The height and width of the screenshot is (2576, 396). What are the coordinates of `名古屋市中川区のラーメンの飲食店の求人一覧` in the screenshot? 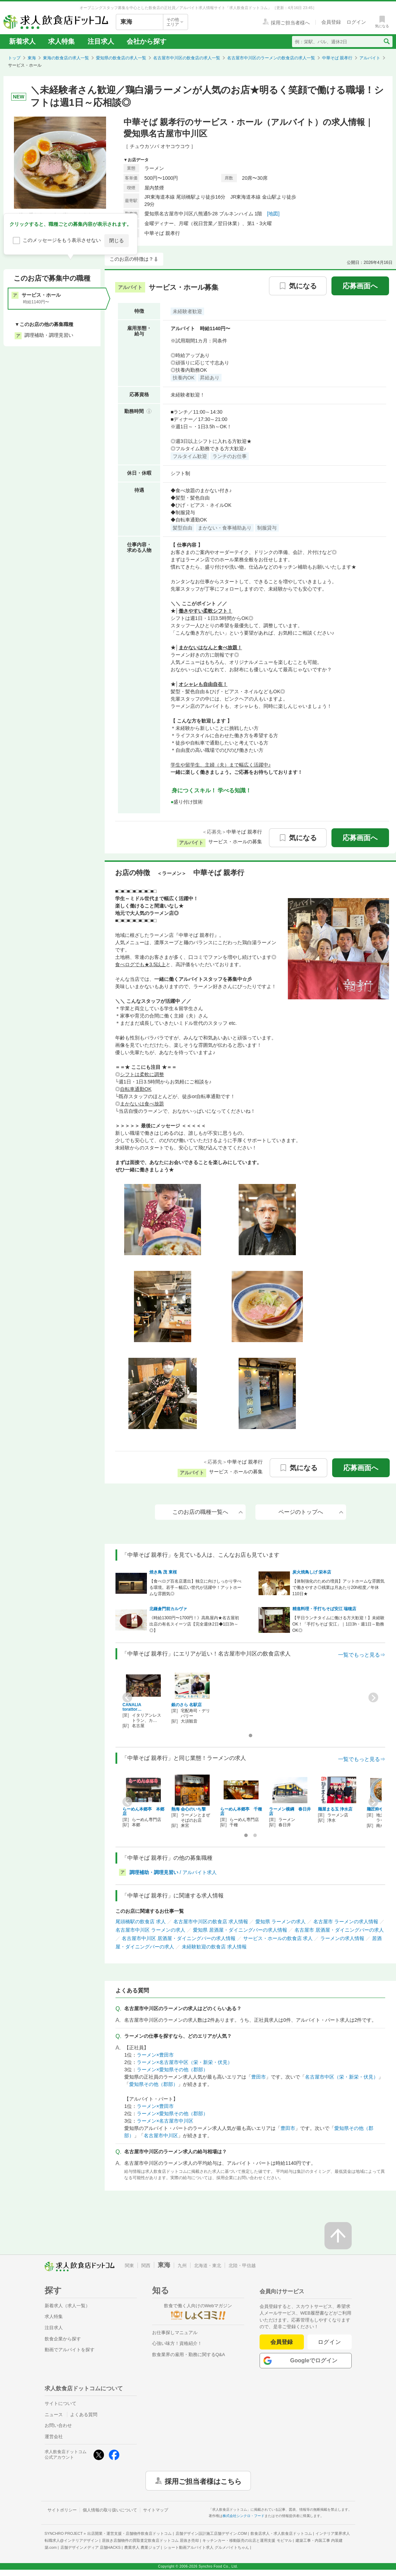 It's located at (271, 57).